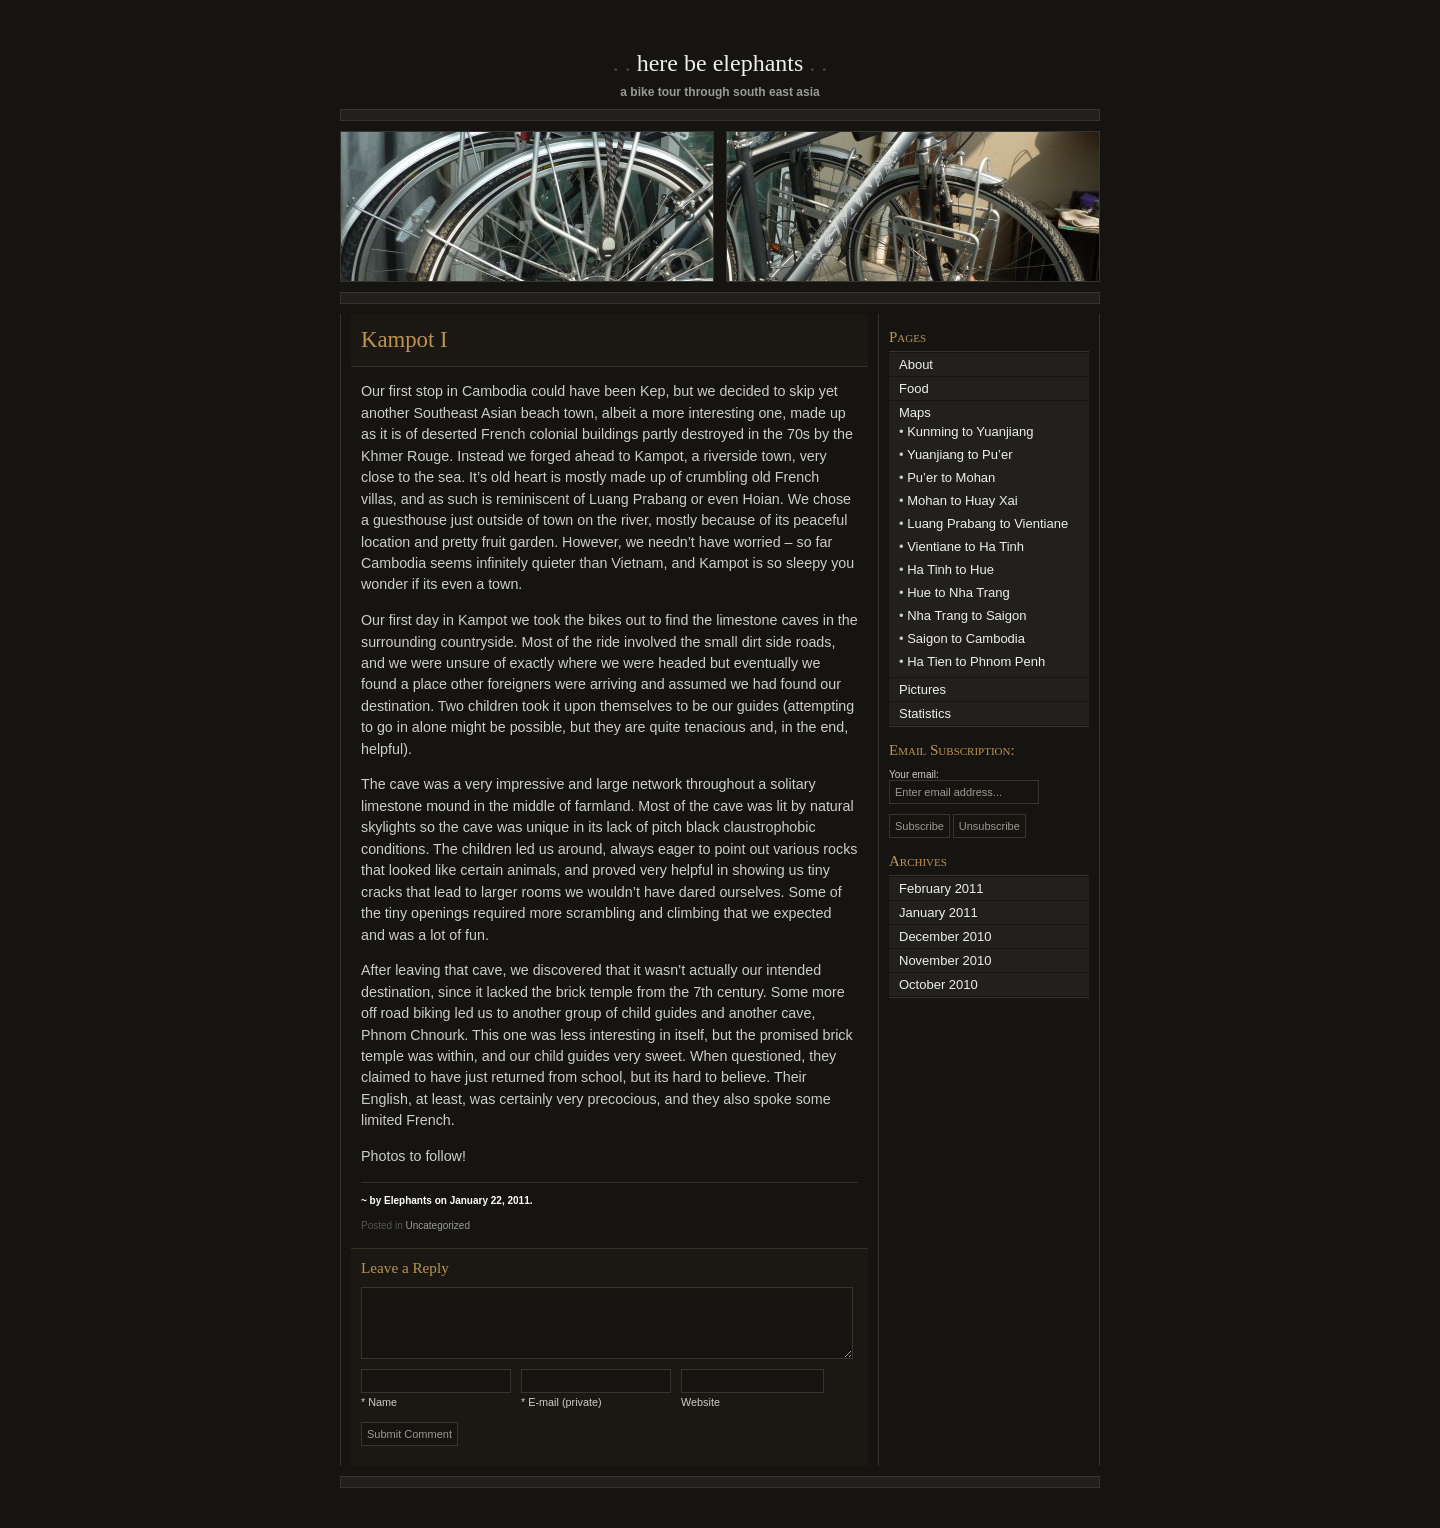  I want to click on Ha Tinh to Hue, so click(950, 569).